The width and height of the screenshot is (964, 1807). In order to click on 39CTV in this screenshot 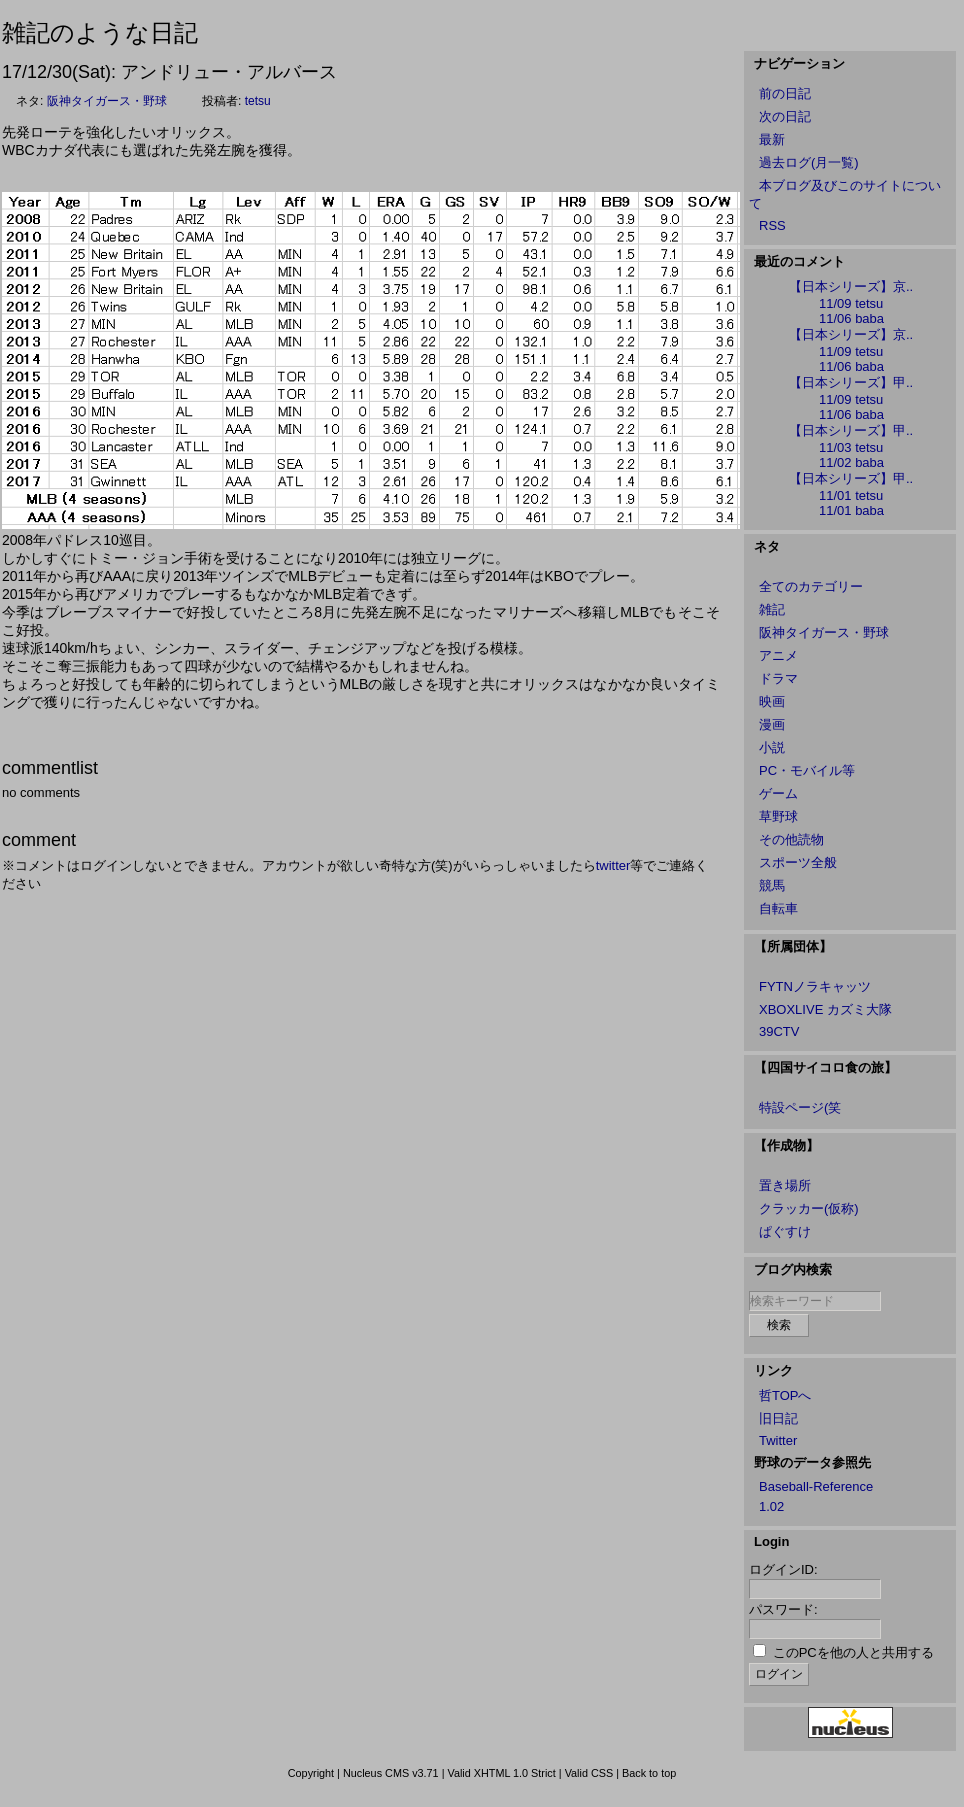, I will do `click(779, 1031)`.